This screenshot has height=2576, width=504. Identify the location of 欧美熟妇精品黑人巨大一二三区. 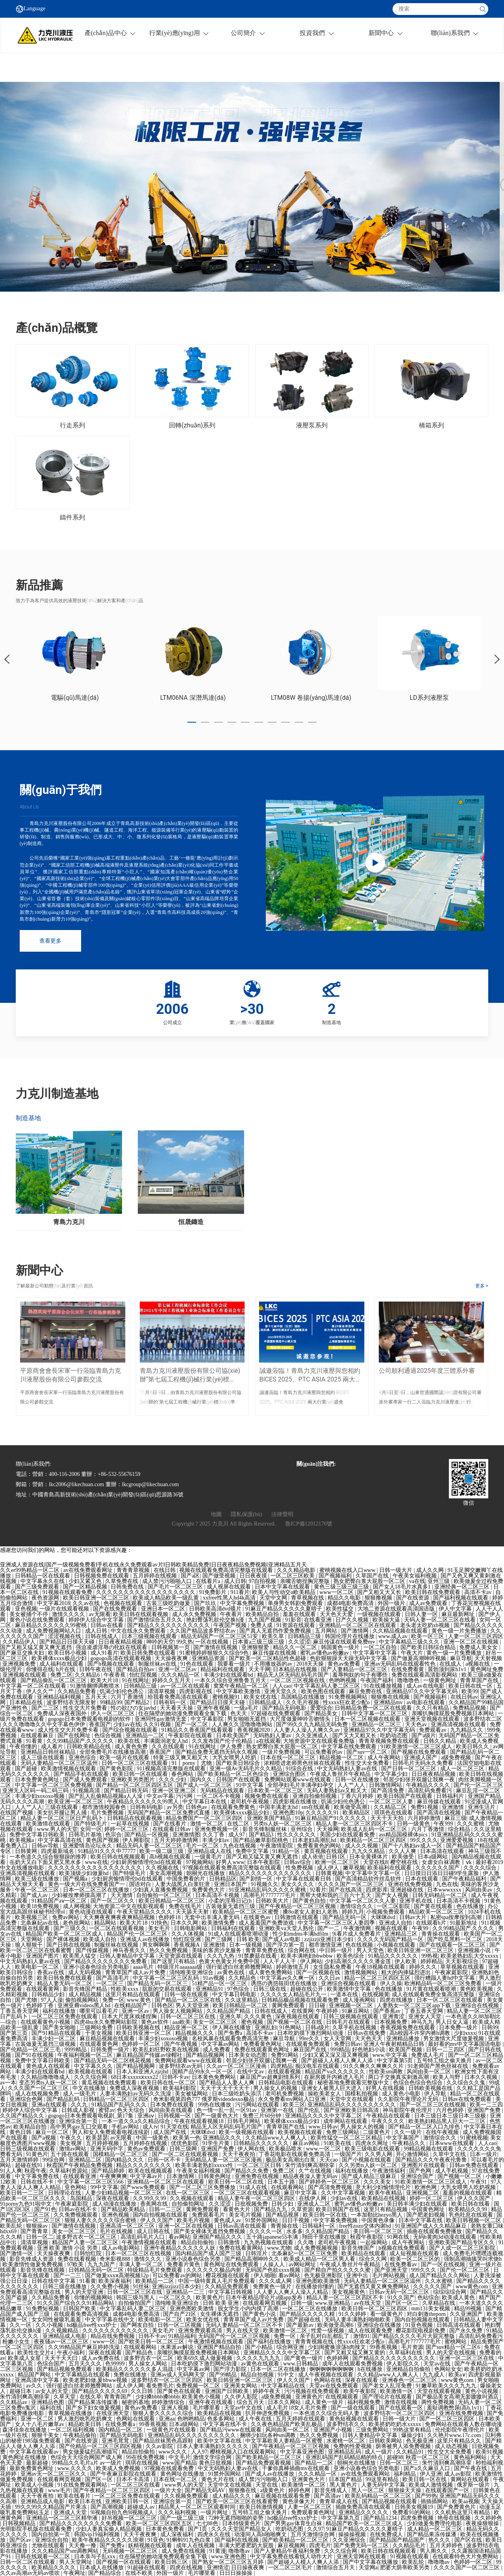
(447, 2121).